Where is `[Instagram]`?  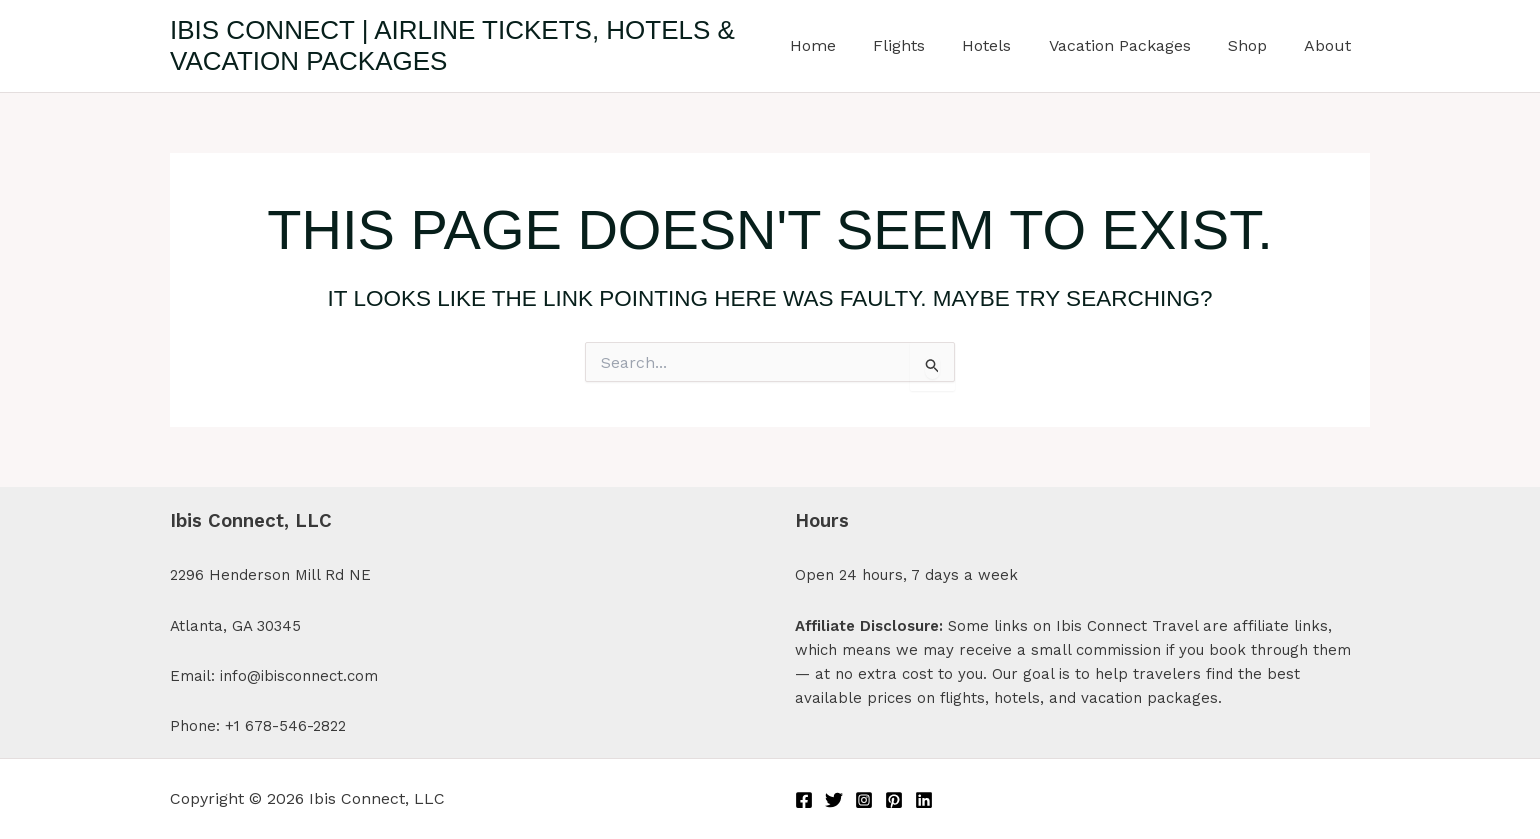
[Instagram] is located at coordinates (864, 800).